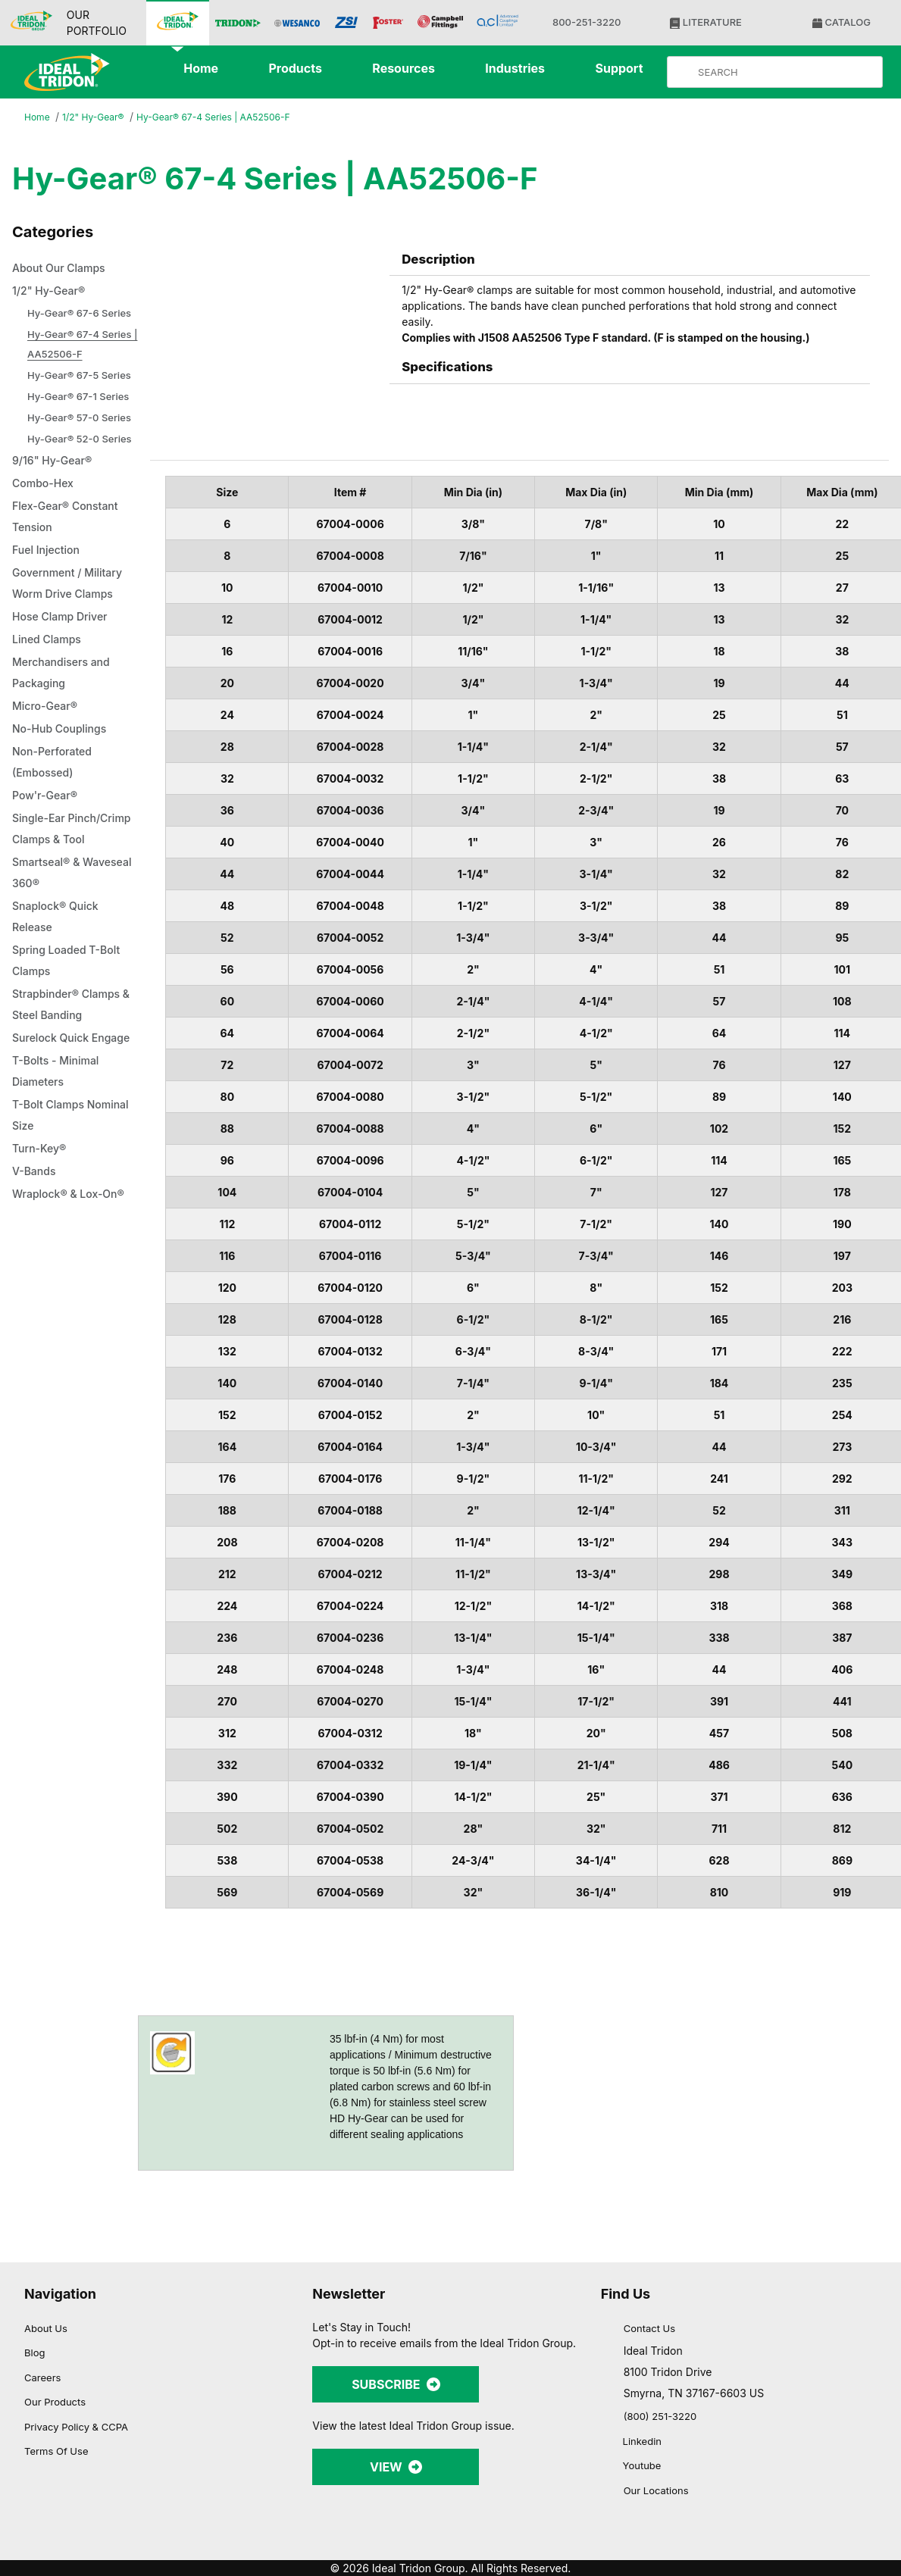 Image resolution: width=901 pixels, height=2576 pixels. I want to click on Careers, so click(44, 2375).